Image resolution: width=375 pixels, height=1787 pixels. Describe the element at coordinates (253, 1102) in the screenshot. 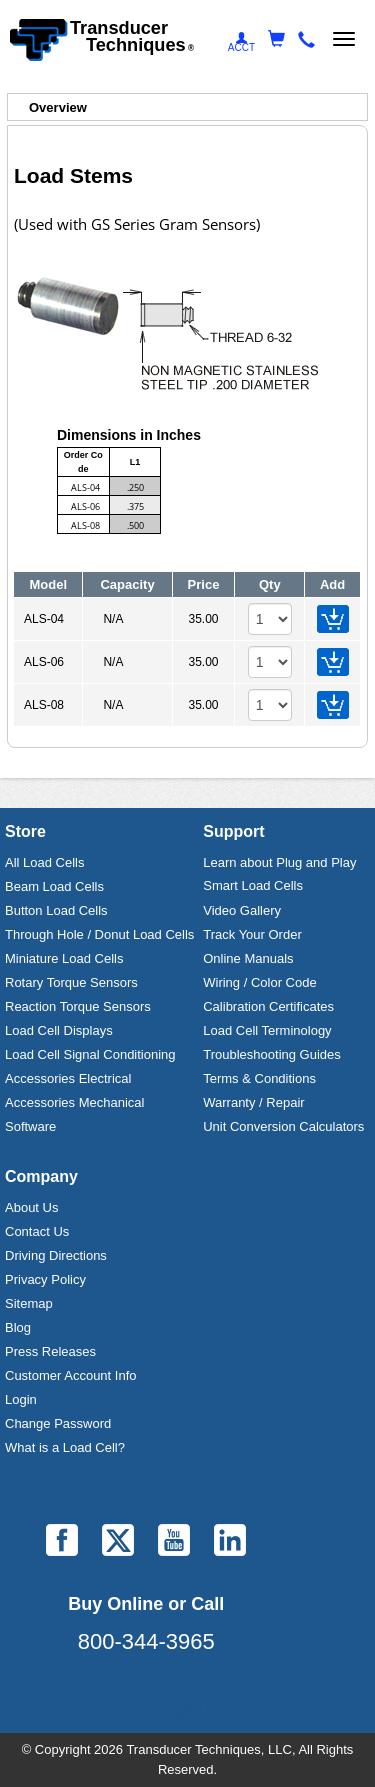

I see `Warranty / Repair` at that location.